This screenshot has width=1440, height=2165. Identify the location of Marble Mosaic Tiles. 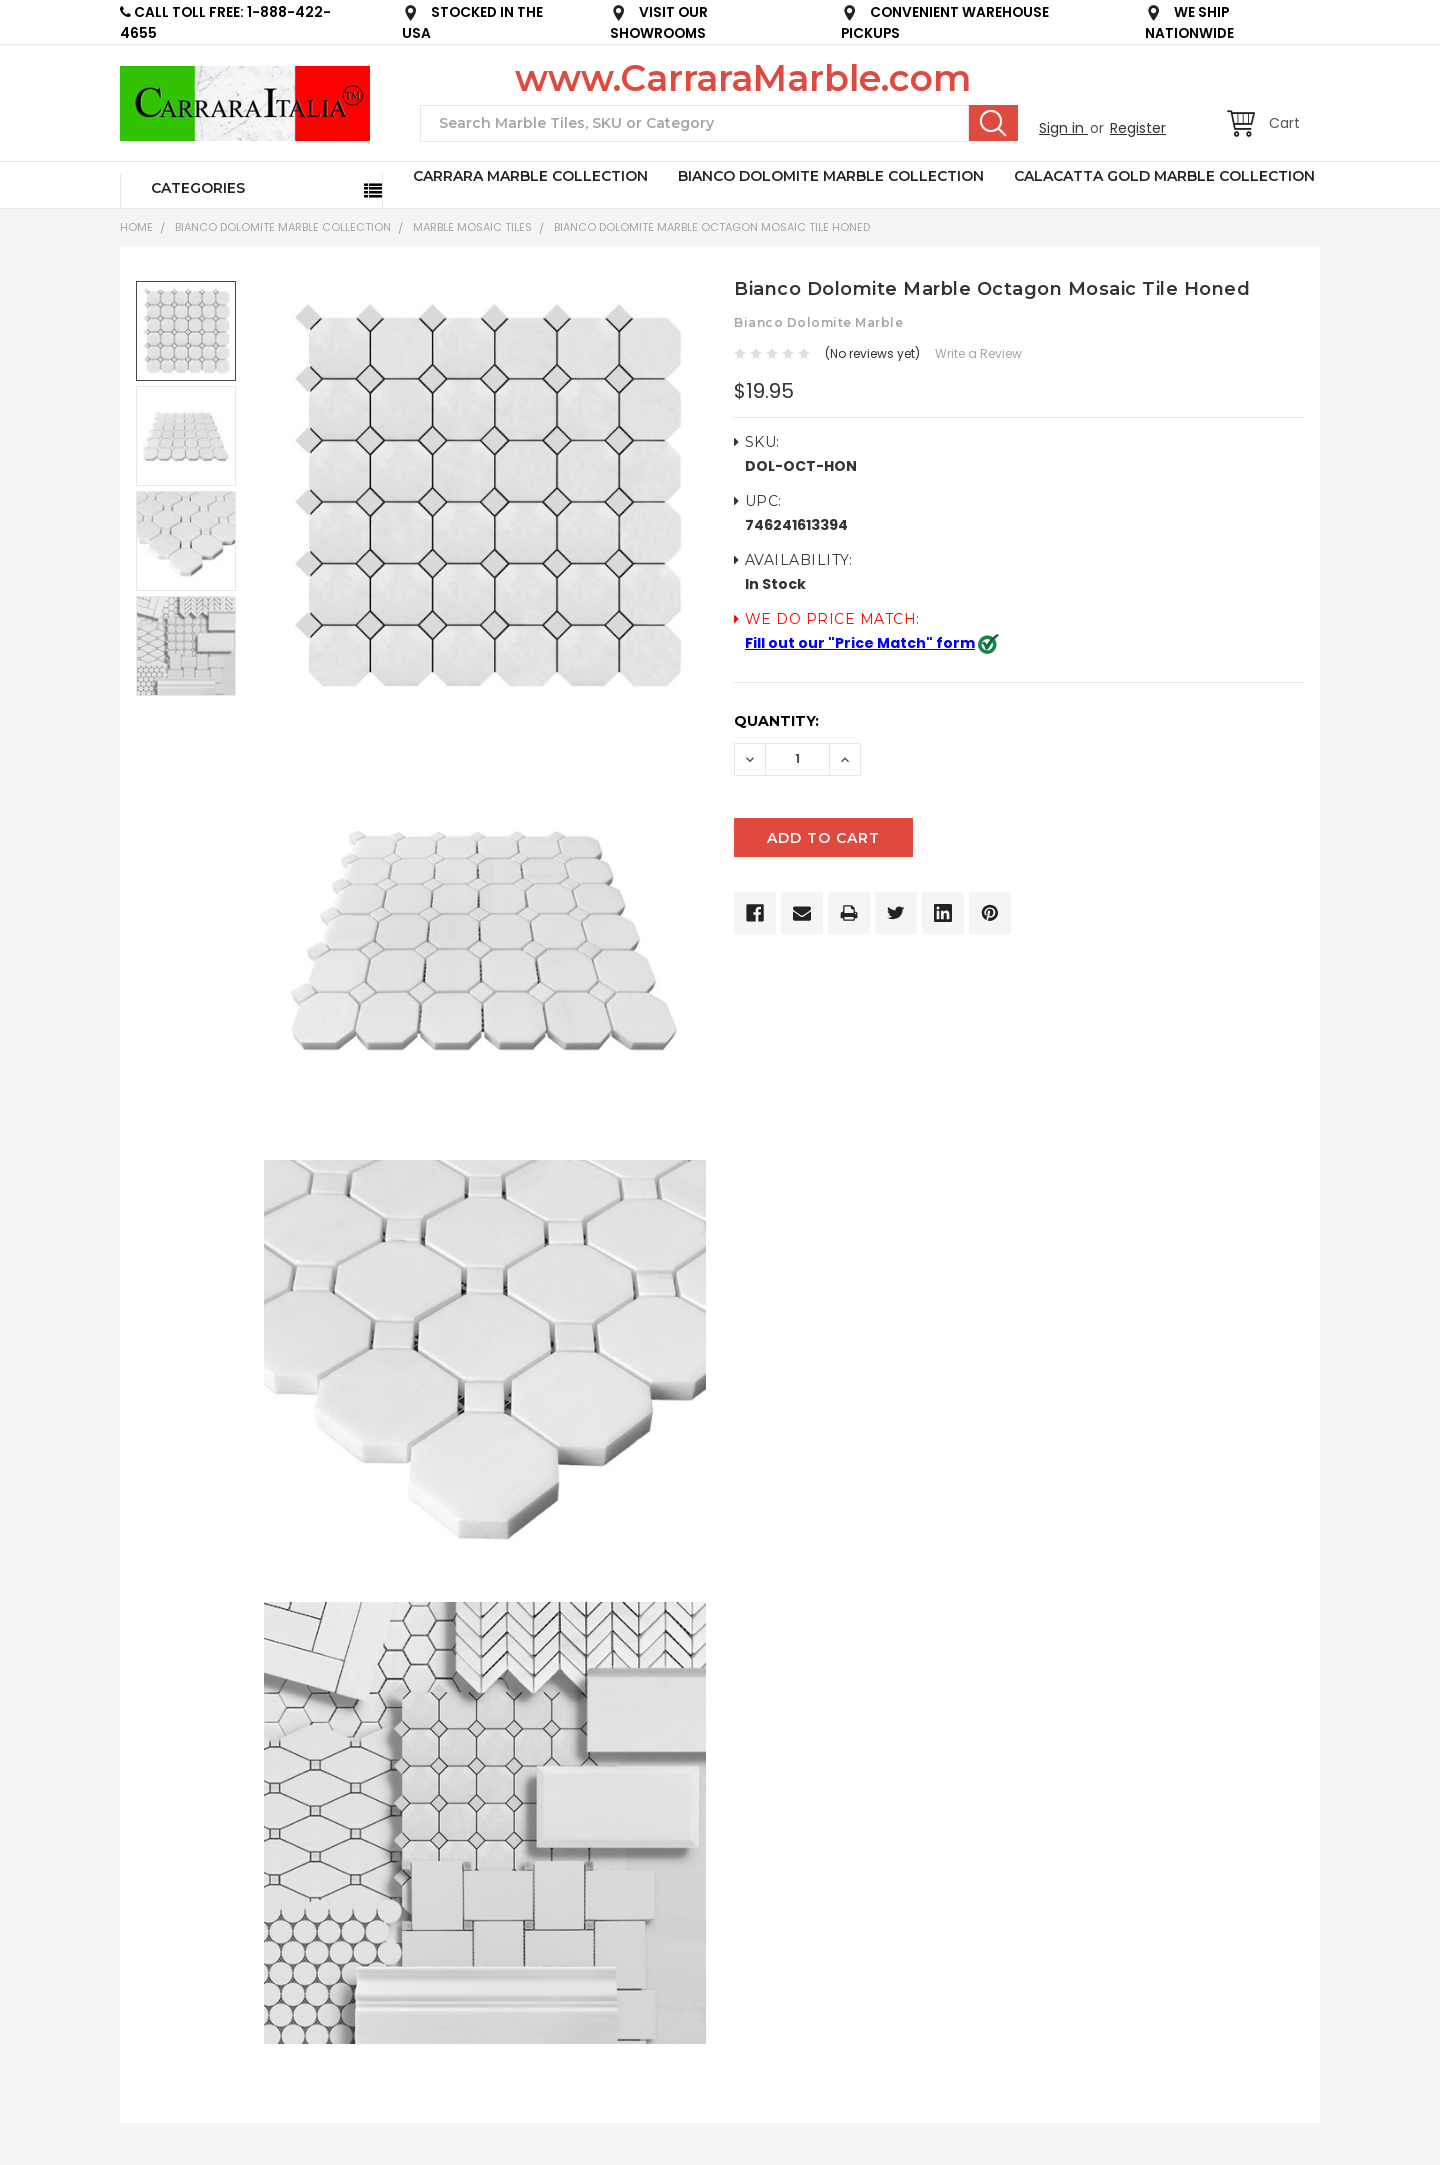
(472, 227).